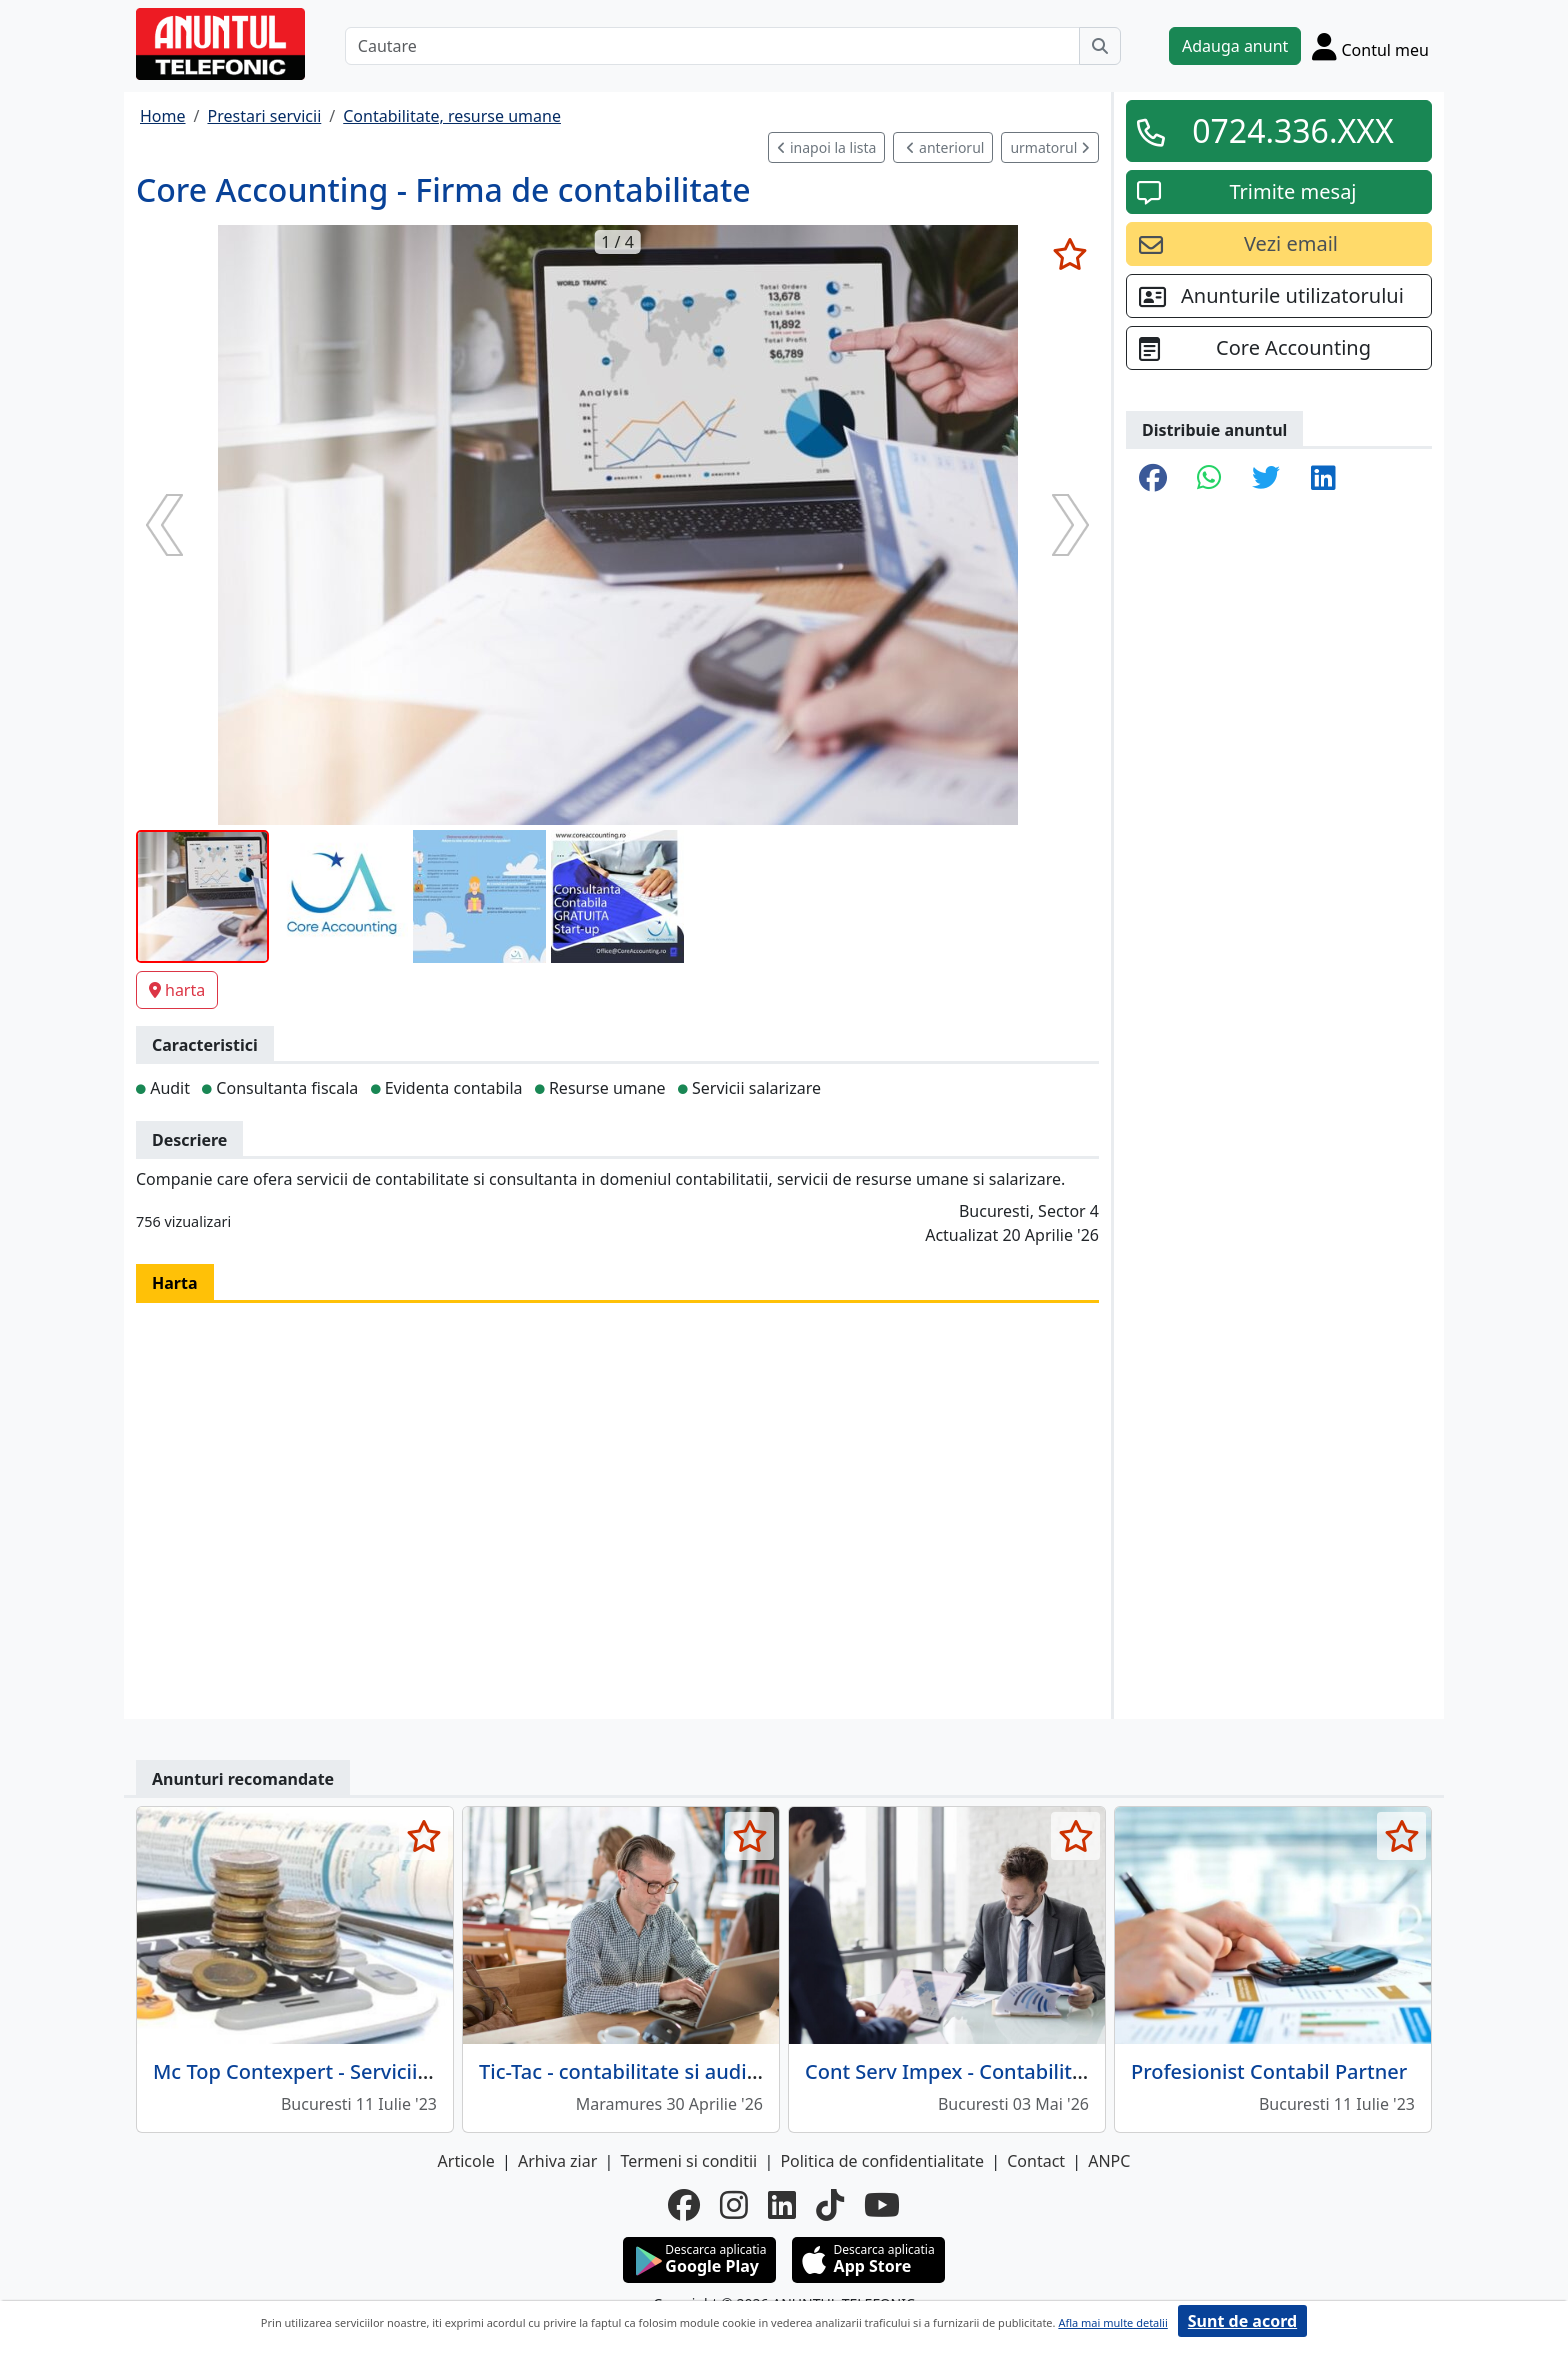 Image resolution: width=1568 pixels, height=2355 pixels. What do you see at coordinates (1242, 2321) in the screenshot?
I see `Sunt de acord` at bounding box center [1242, 2321].